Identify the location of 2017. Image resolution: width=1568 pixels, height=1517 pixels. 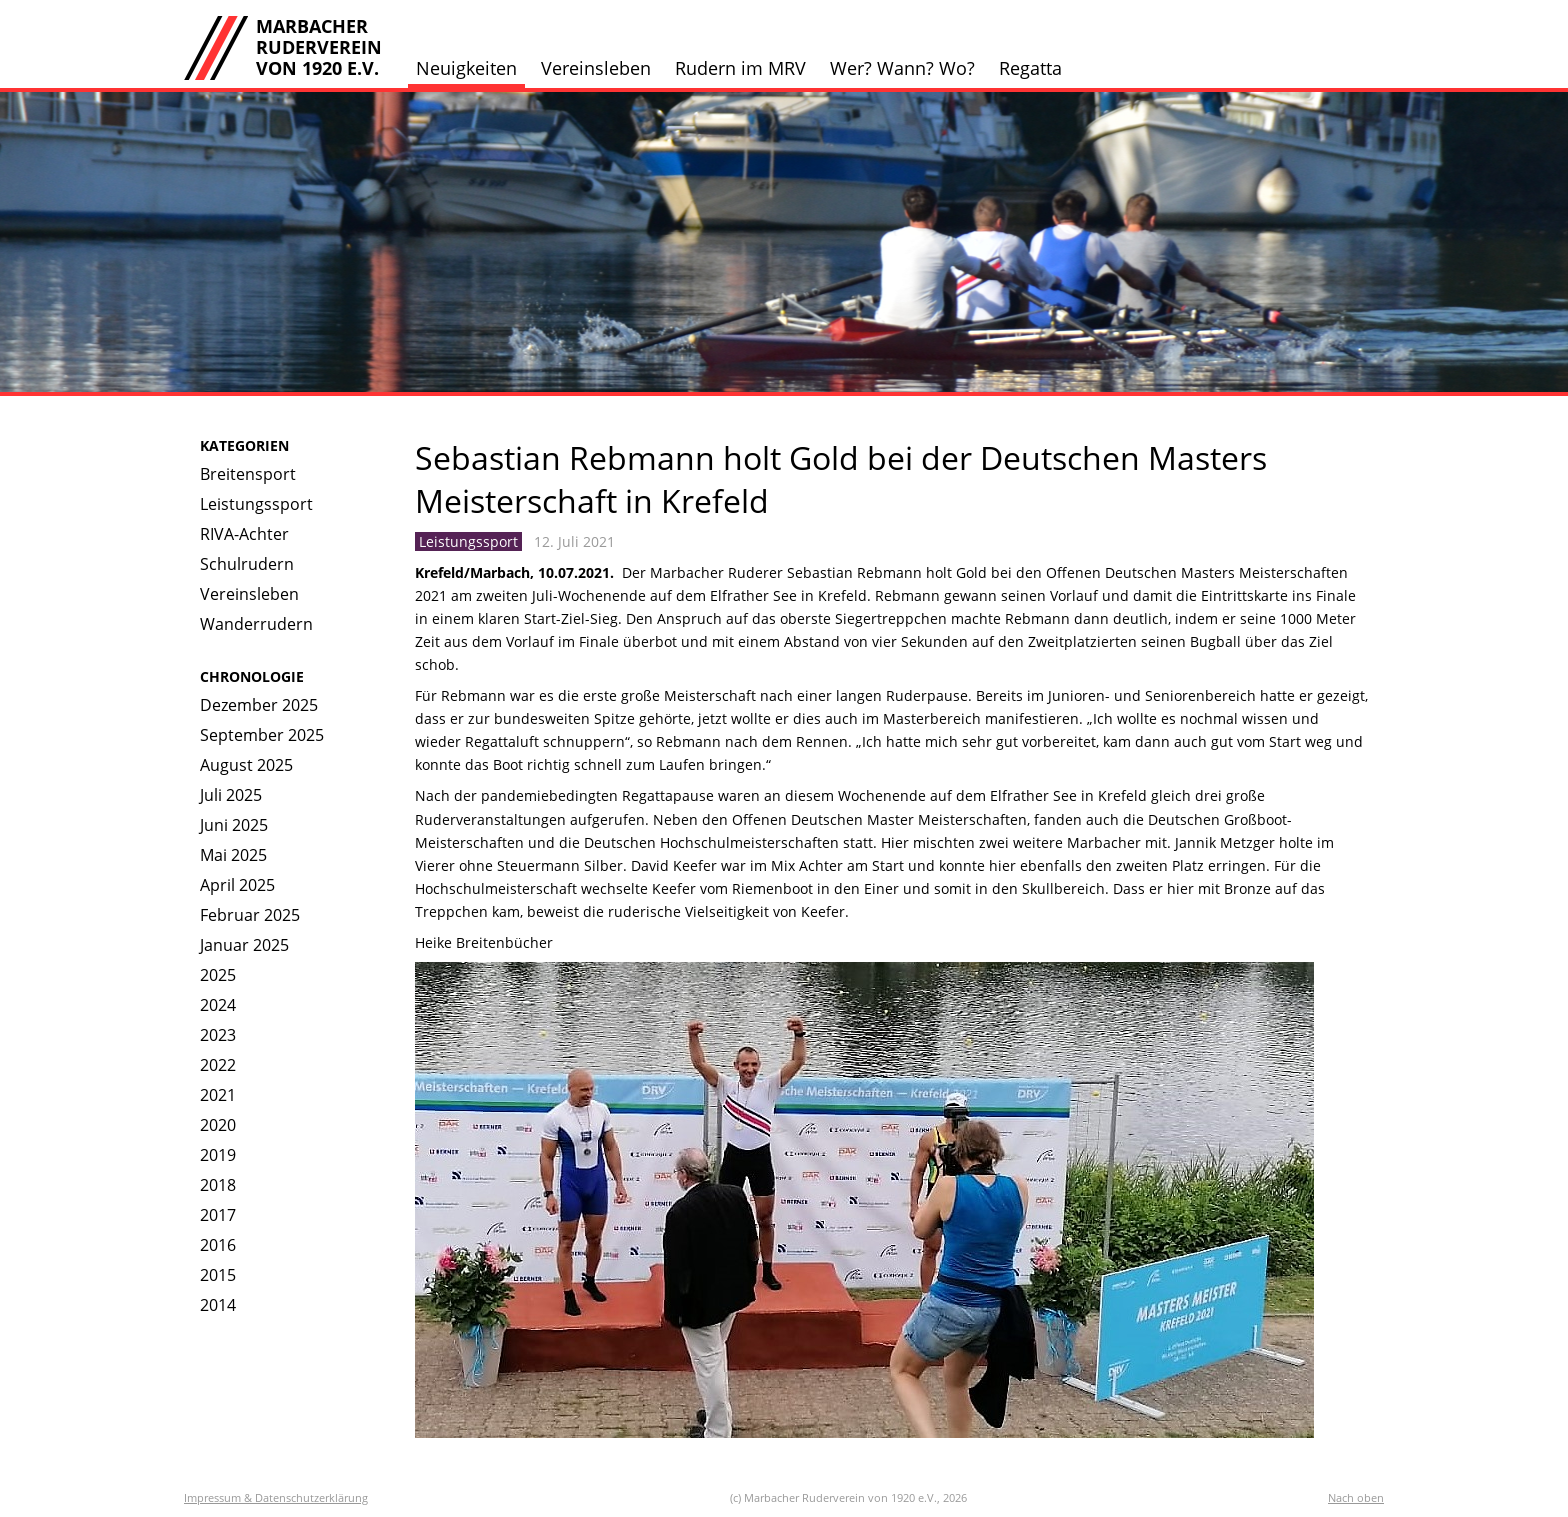
(218, 1215).